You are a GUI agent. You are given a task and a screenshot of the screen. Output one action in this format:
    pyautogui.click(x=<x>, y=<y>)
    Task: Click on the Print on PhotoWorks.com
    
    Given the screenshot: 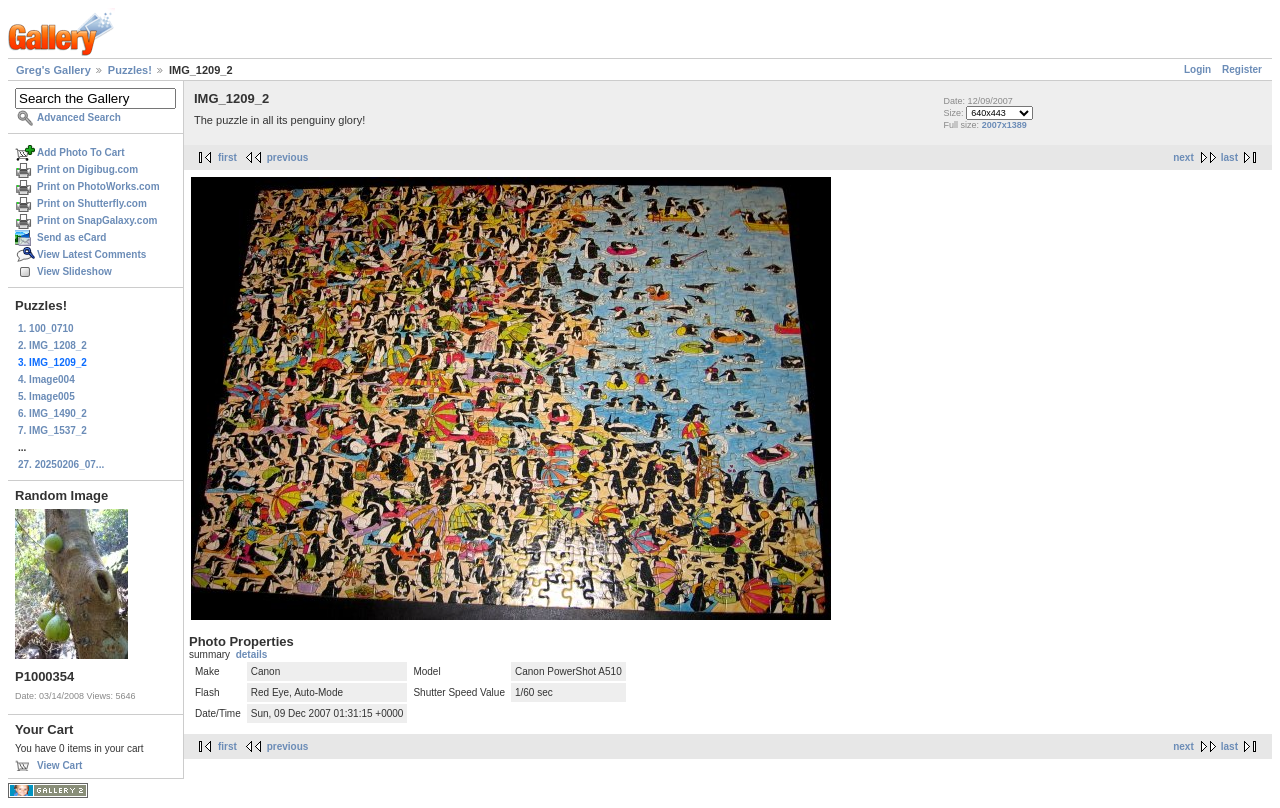 What is the action you would take?
    pyautogui.click(x=98, y=186)
    